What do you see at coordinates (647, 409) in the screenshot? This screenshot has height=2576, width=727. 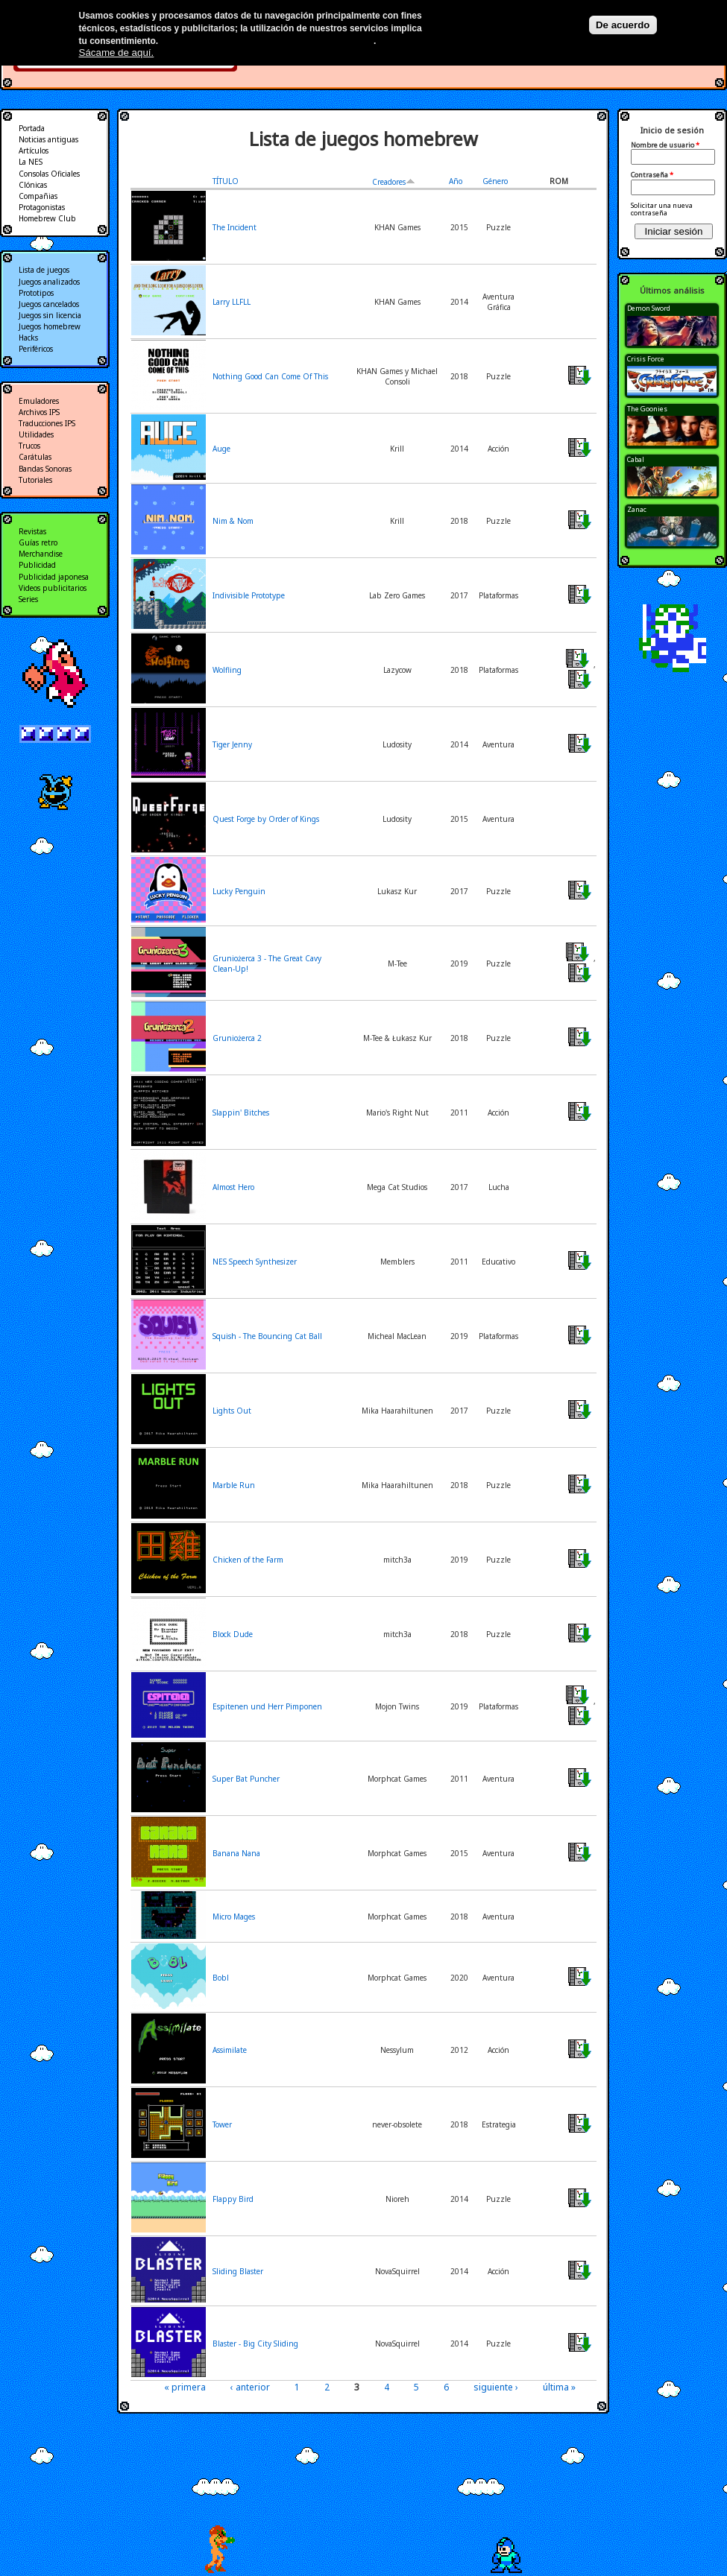 I see `The Goonies` at bounding box center [647, 409].